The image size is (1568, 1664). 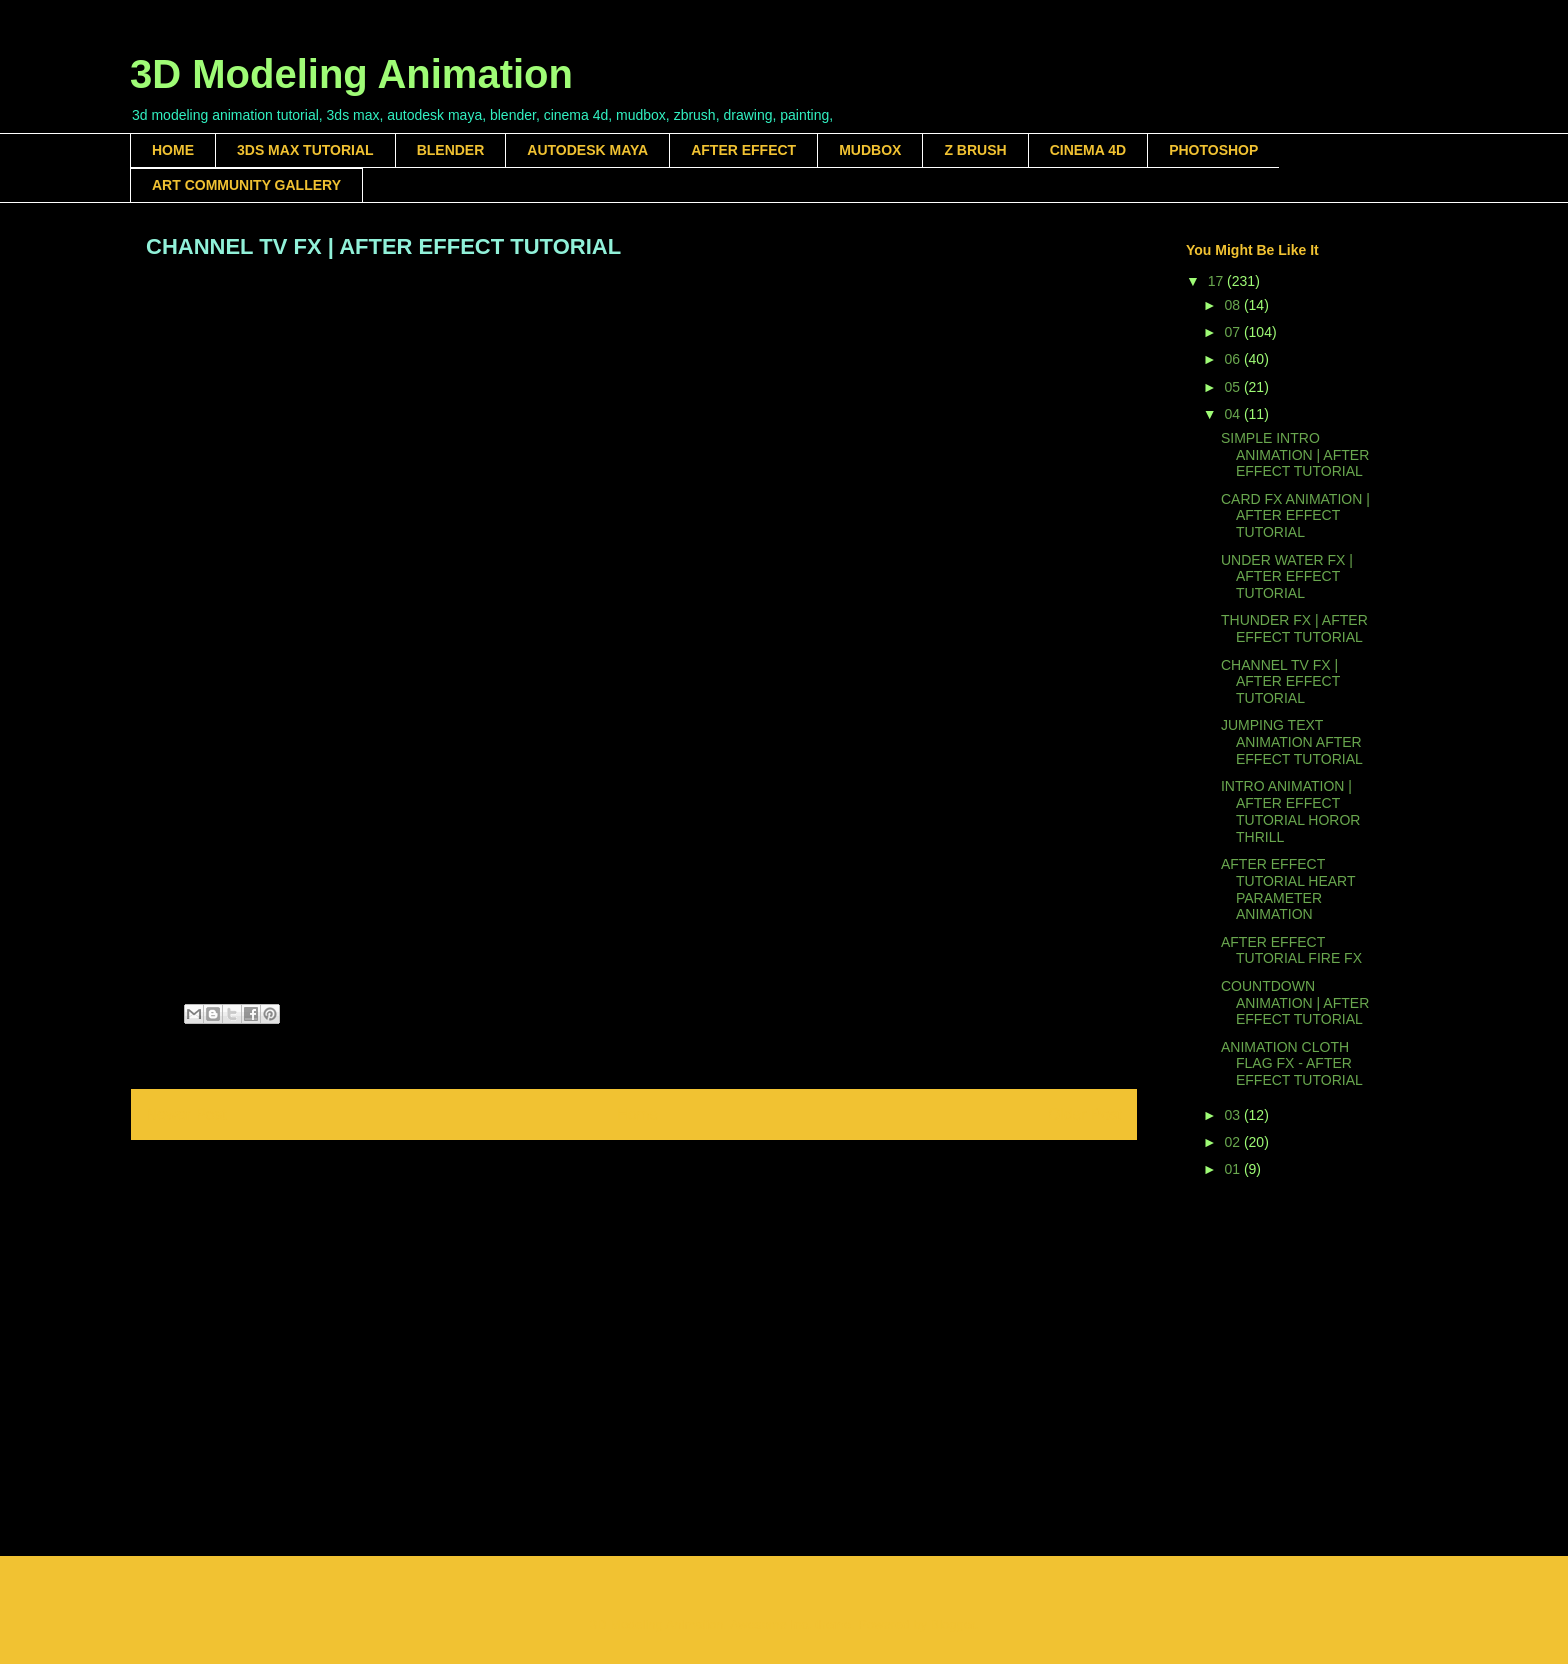 What do you see at coordinates (1088, 150) in the screenshot?
I see `CINEMA 4D` at bounding box center [1088, 150].